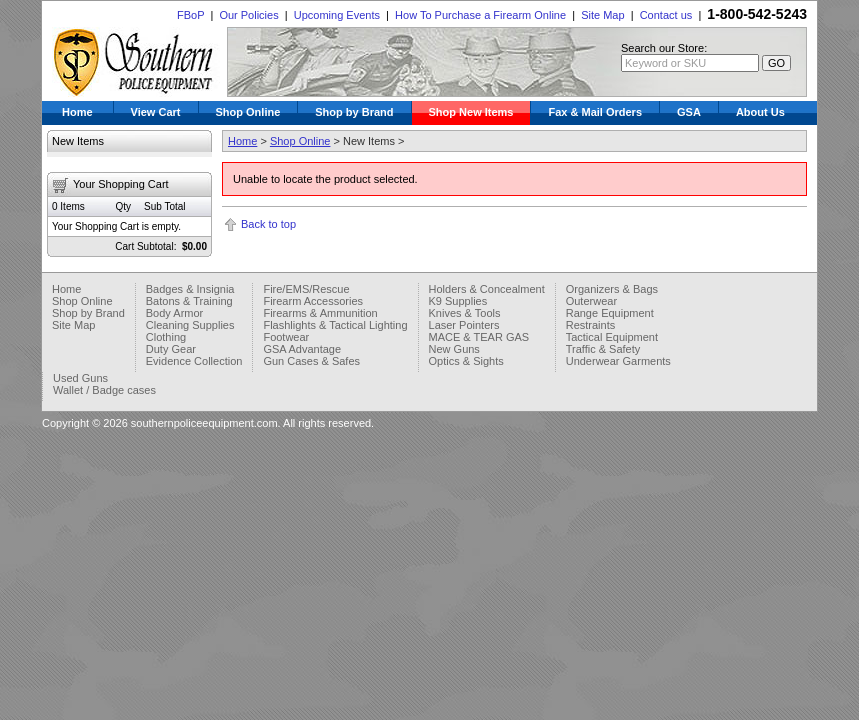  What do you see at coordinates (337, 15) in the screenshot?
I see `Upcoming Events` at bounding box center [337, 15].